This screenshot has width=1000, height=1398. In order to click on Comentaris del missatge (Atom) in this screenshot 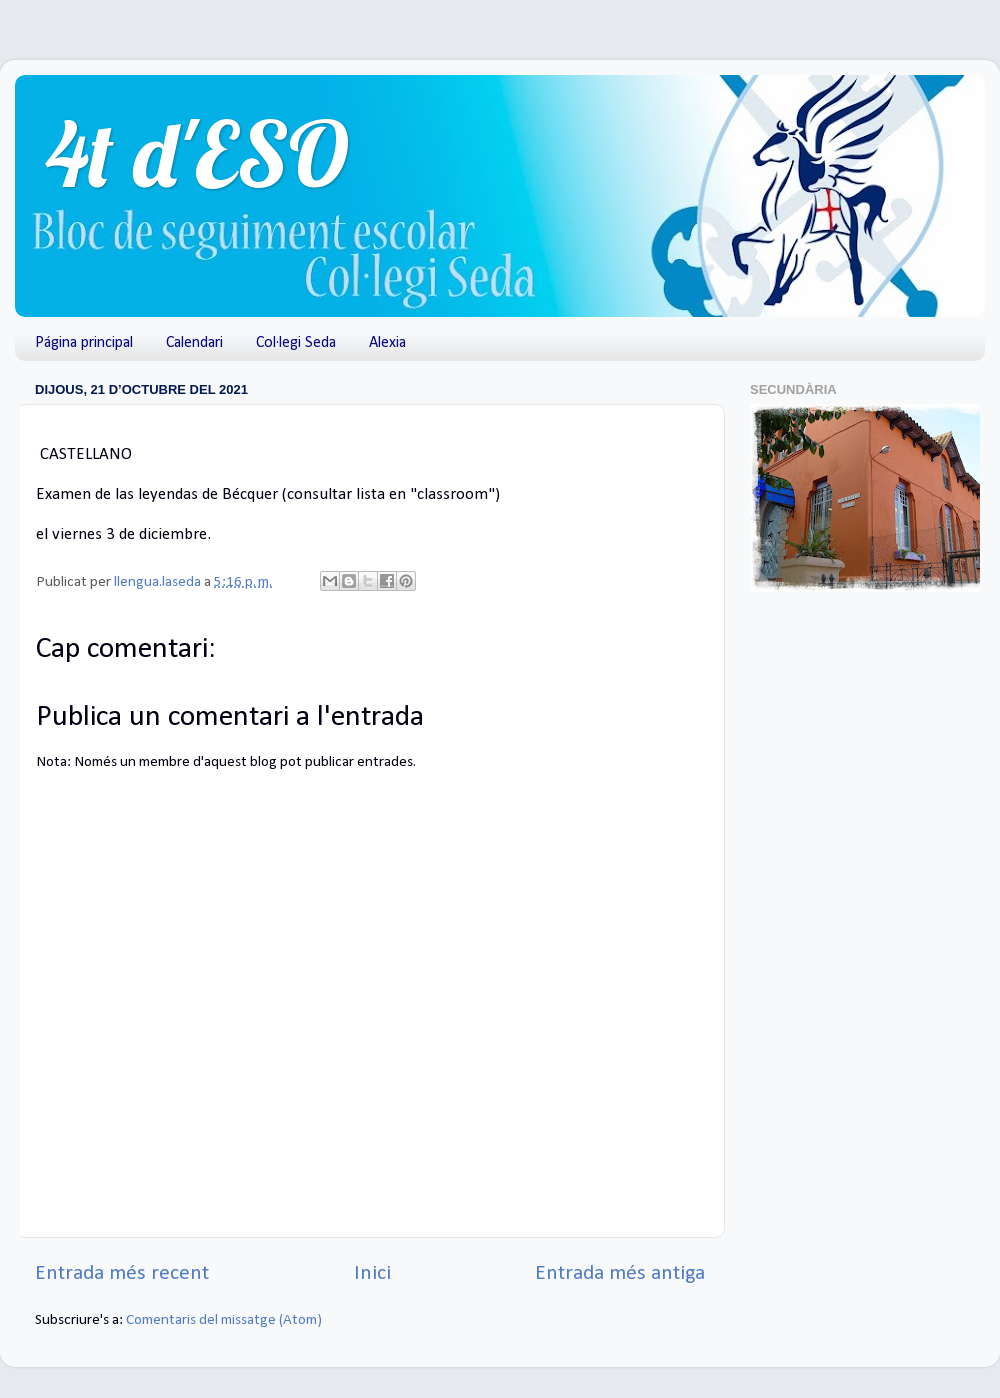, I will do `click(224, 1320)`.